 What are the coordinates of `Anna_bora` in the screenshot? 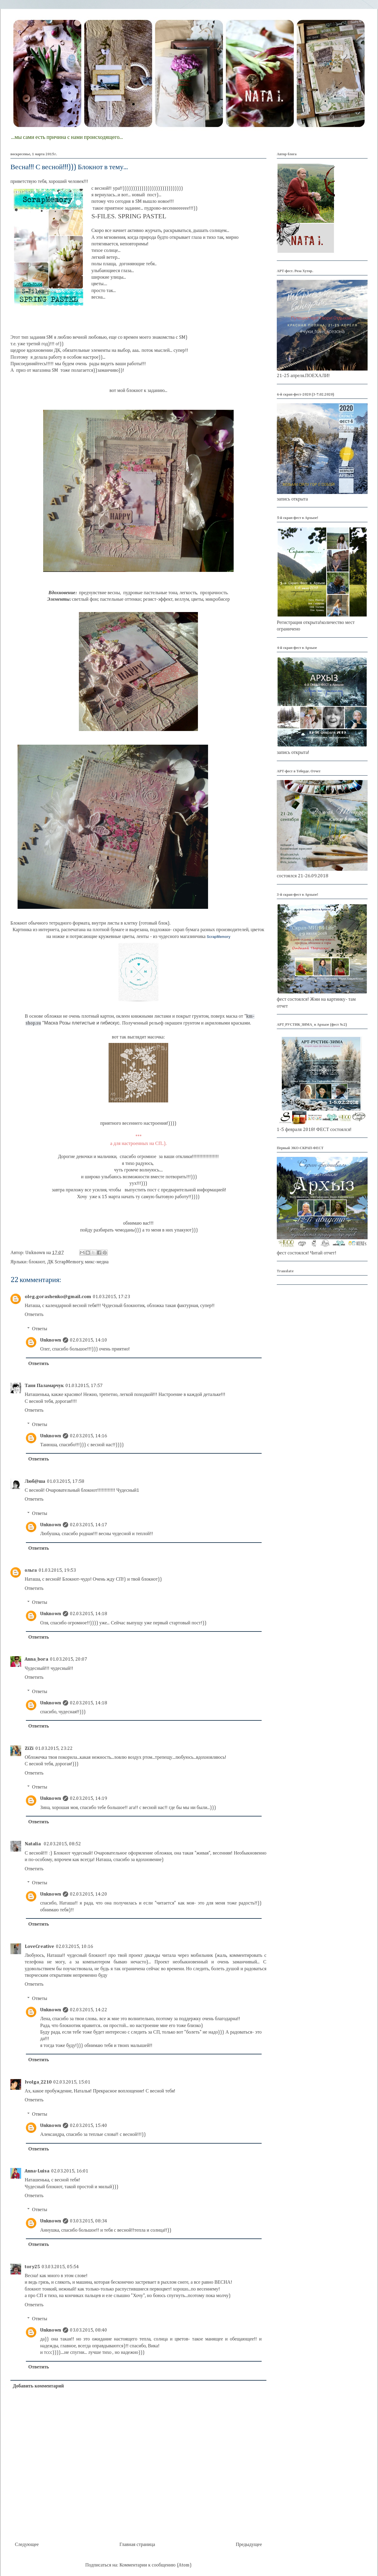 It's located at (36, 1659).